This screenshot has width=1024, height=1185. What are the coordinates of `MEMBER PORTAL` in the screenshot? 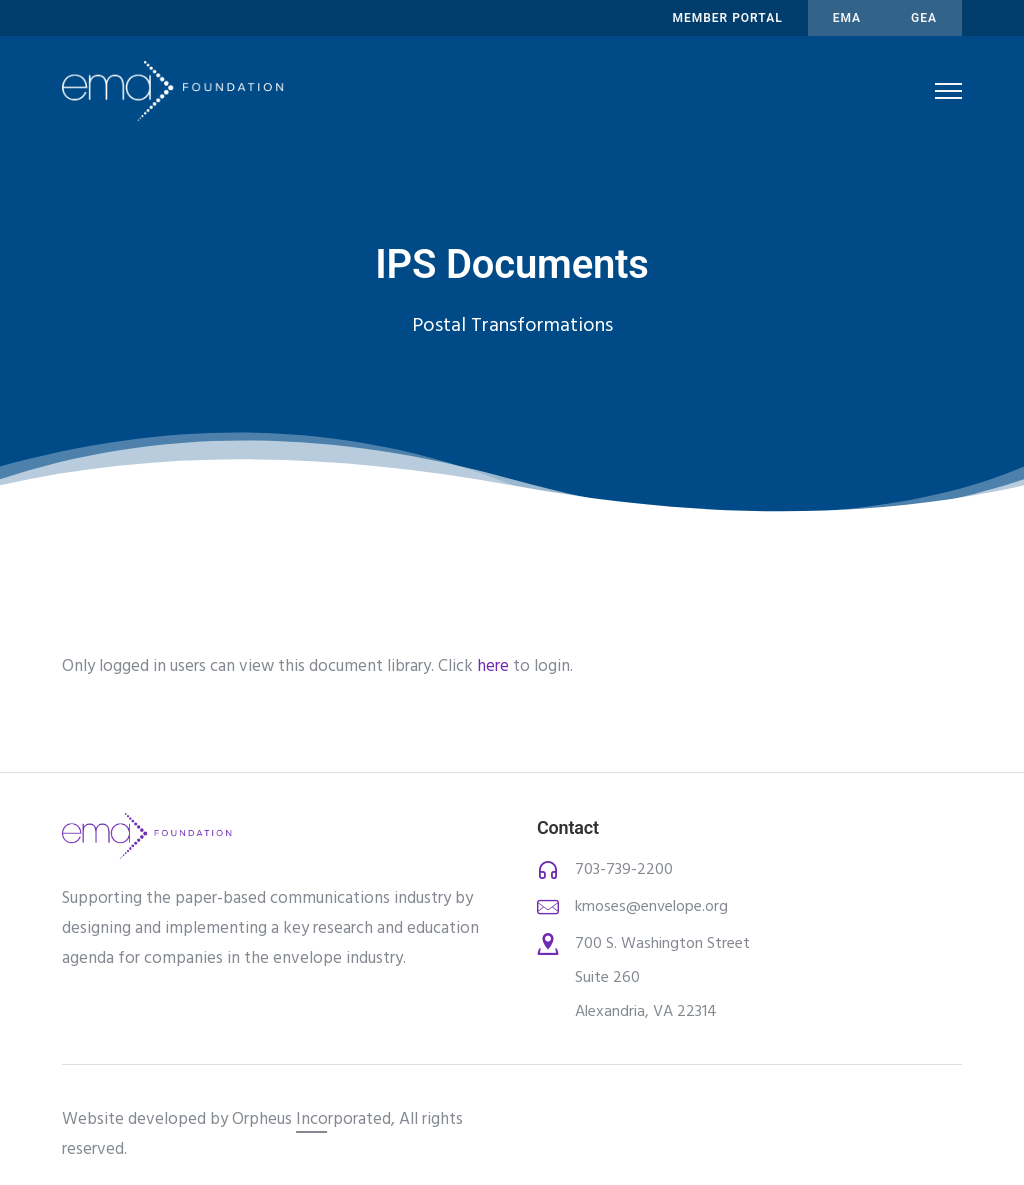 It's located at (727, 18).